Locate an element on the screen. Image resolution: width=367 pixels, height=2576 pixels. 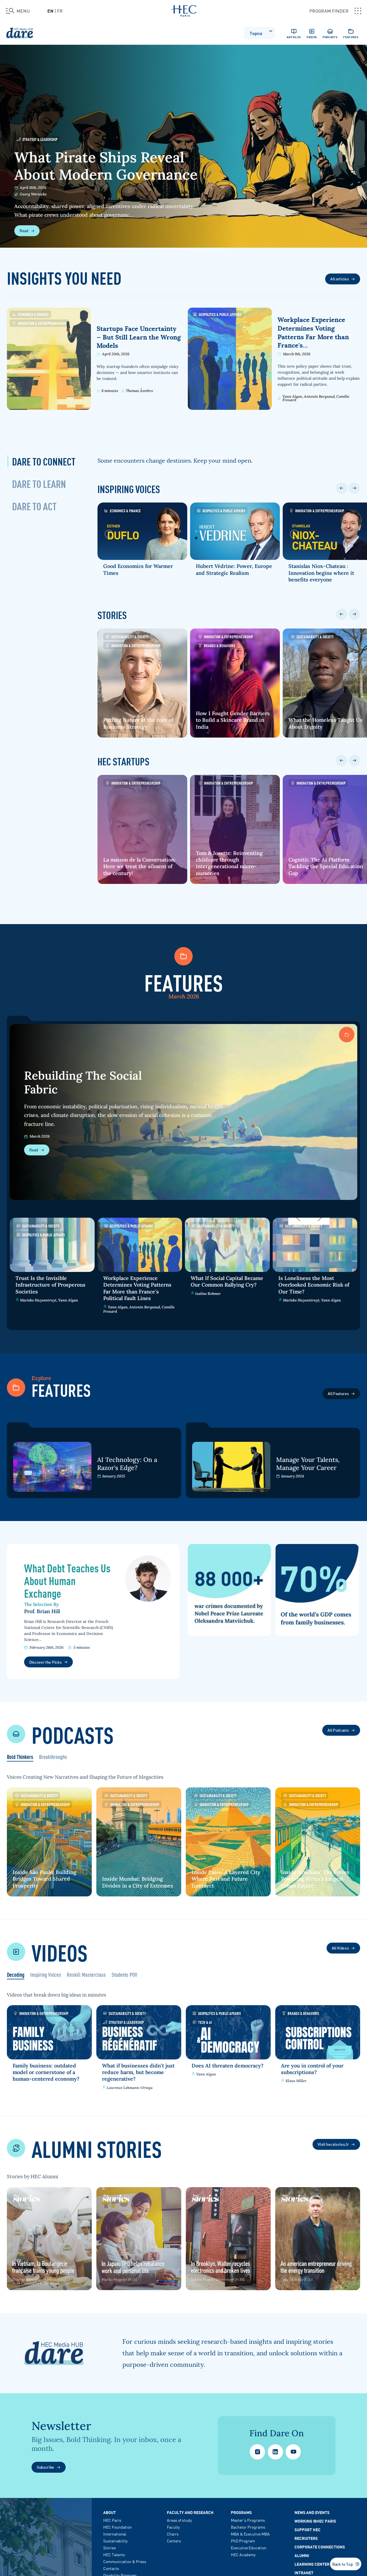
Breakthroughs [tab] is located at coordinates (53, 1757).